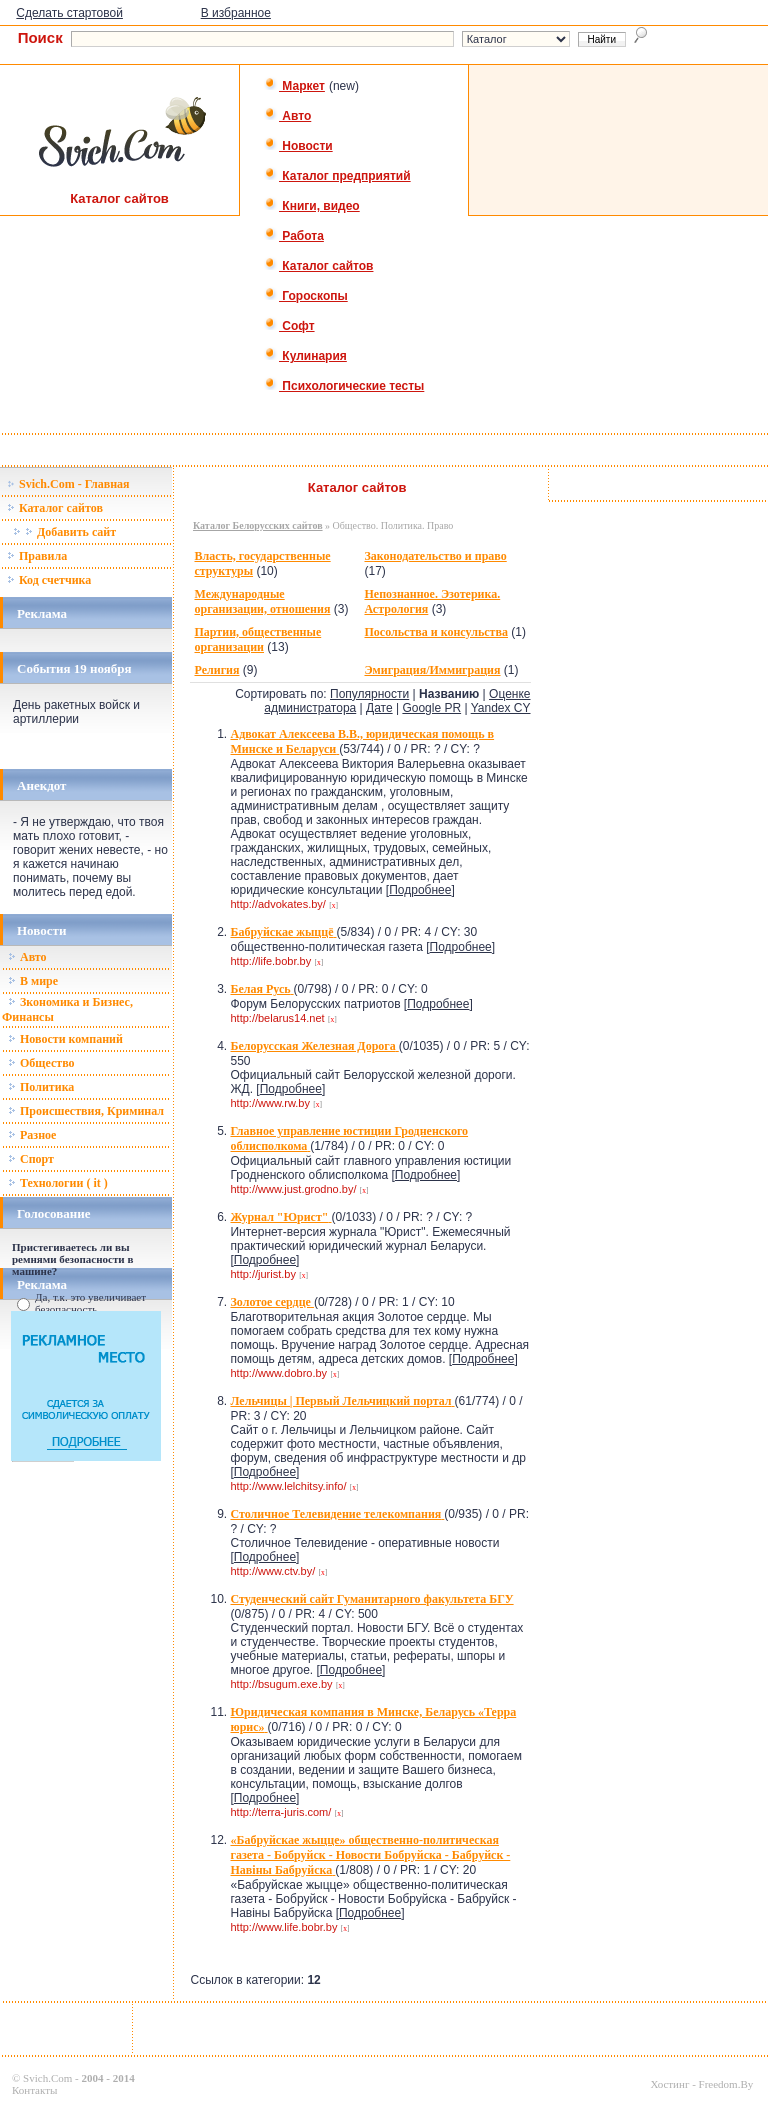 The width and height of the screenshot is (768, 2112). Describe the element at coordinates (431, 708) in the screenshot. I see `Google PR` at that location.